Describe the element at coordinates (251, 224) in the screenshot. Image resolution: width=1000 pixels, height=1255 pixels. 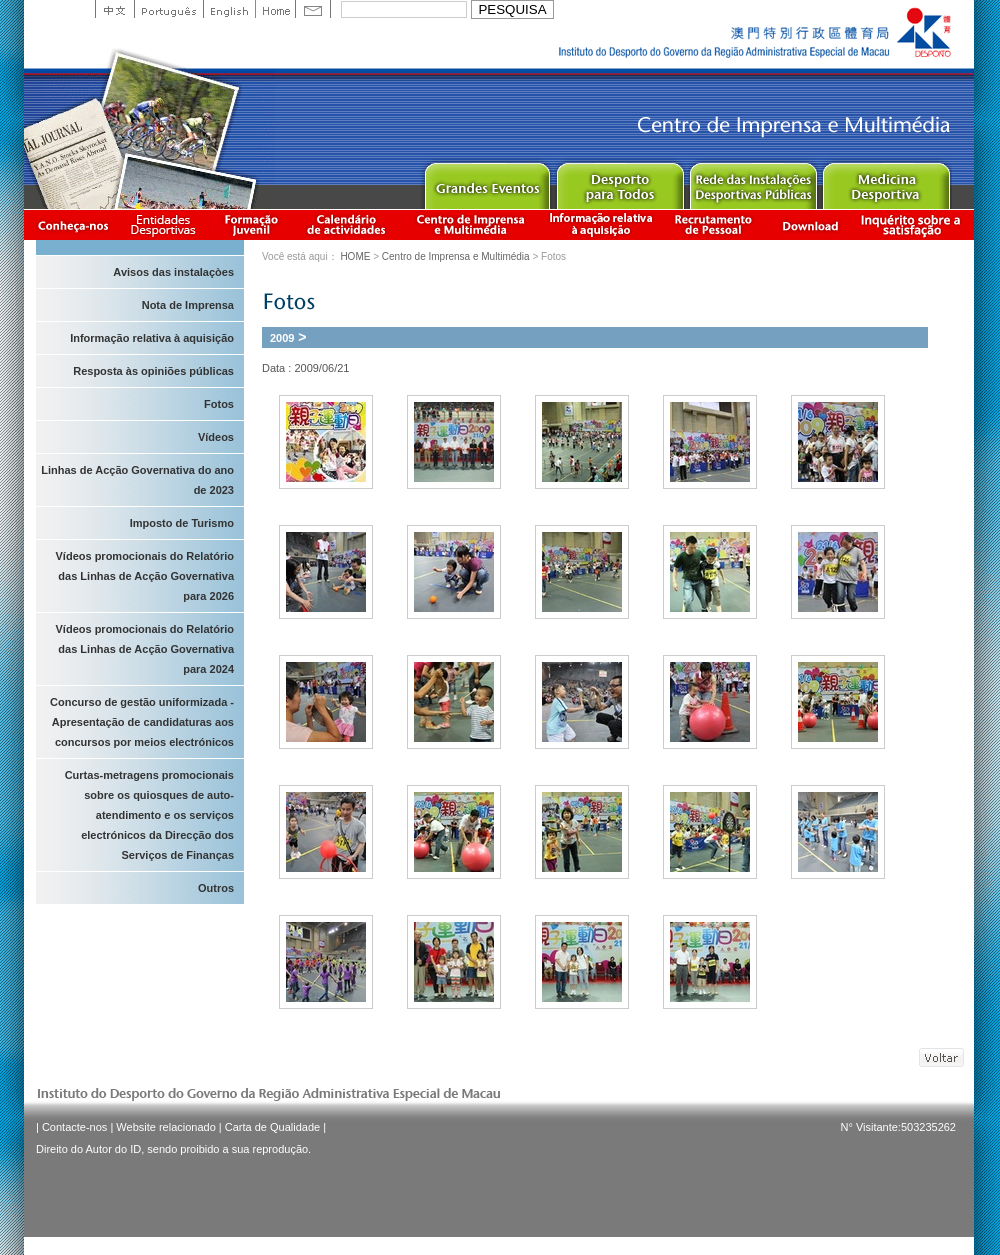
I see `Apresentação da Formação Juvenil` at that location.